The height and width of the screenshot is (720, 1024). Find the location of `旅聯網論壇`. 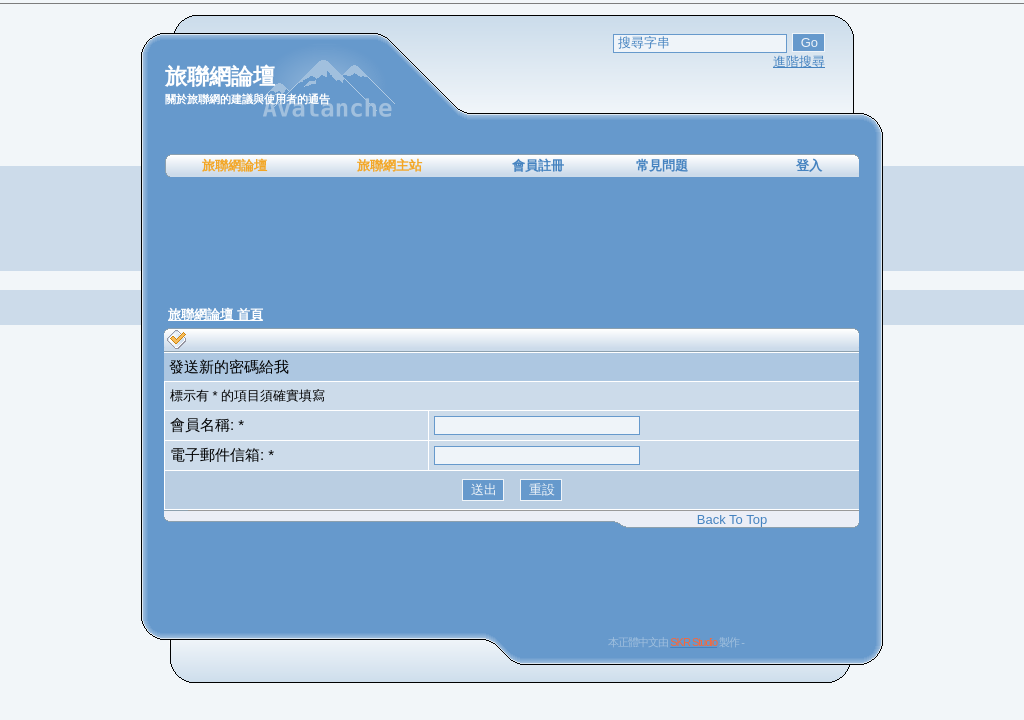

旅聯網論壇 is located at coordinates (234, 165).